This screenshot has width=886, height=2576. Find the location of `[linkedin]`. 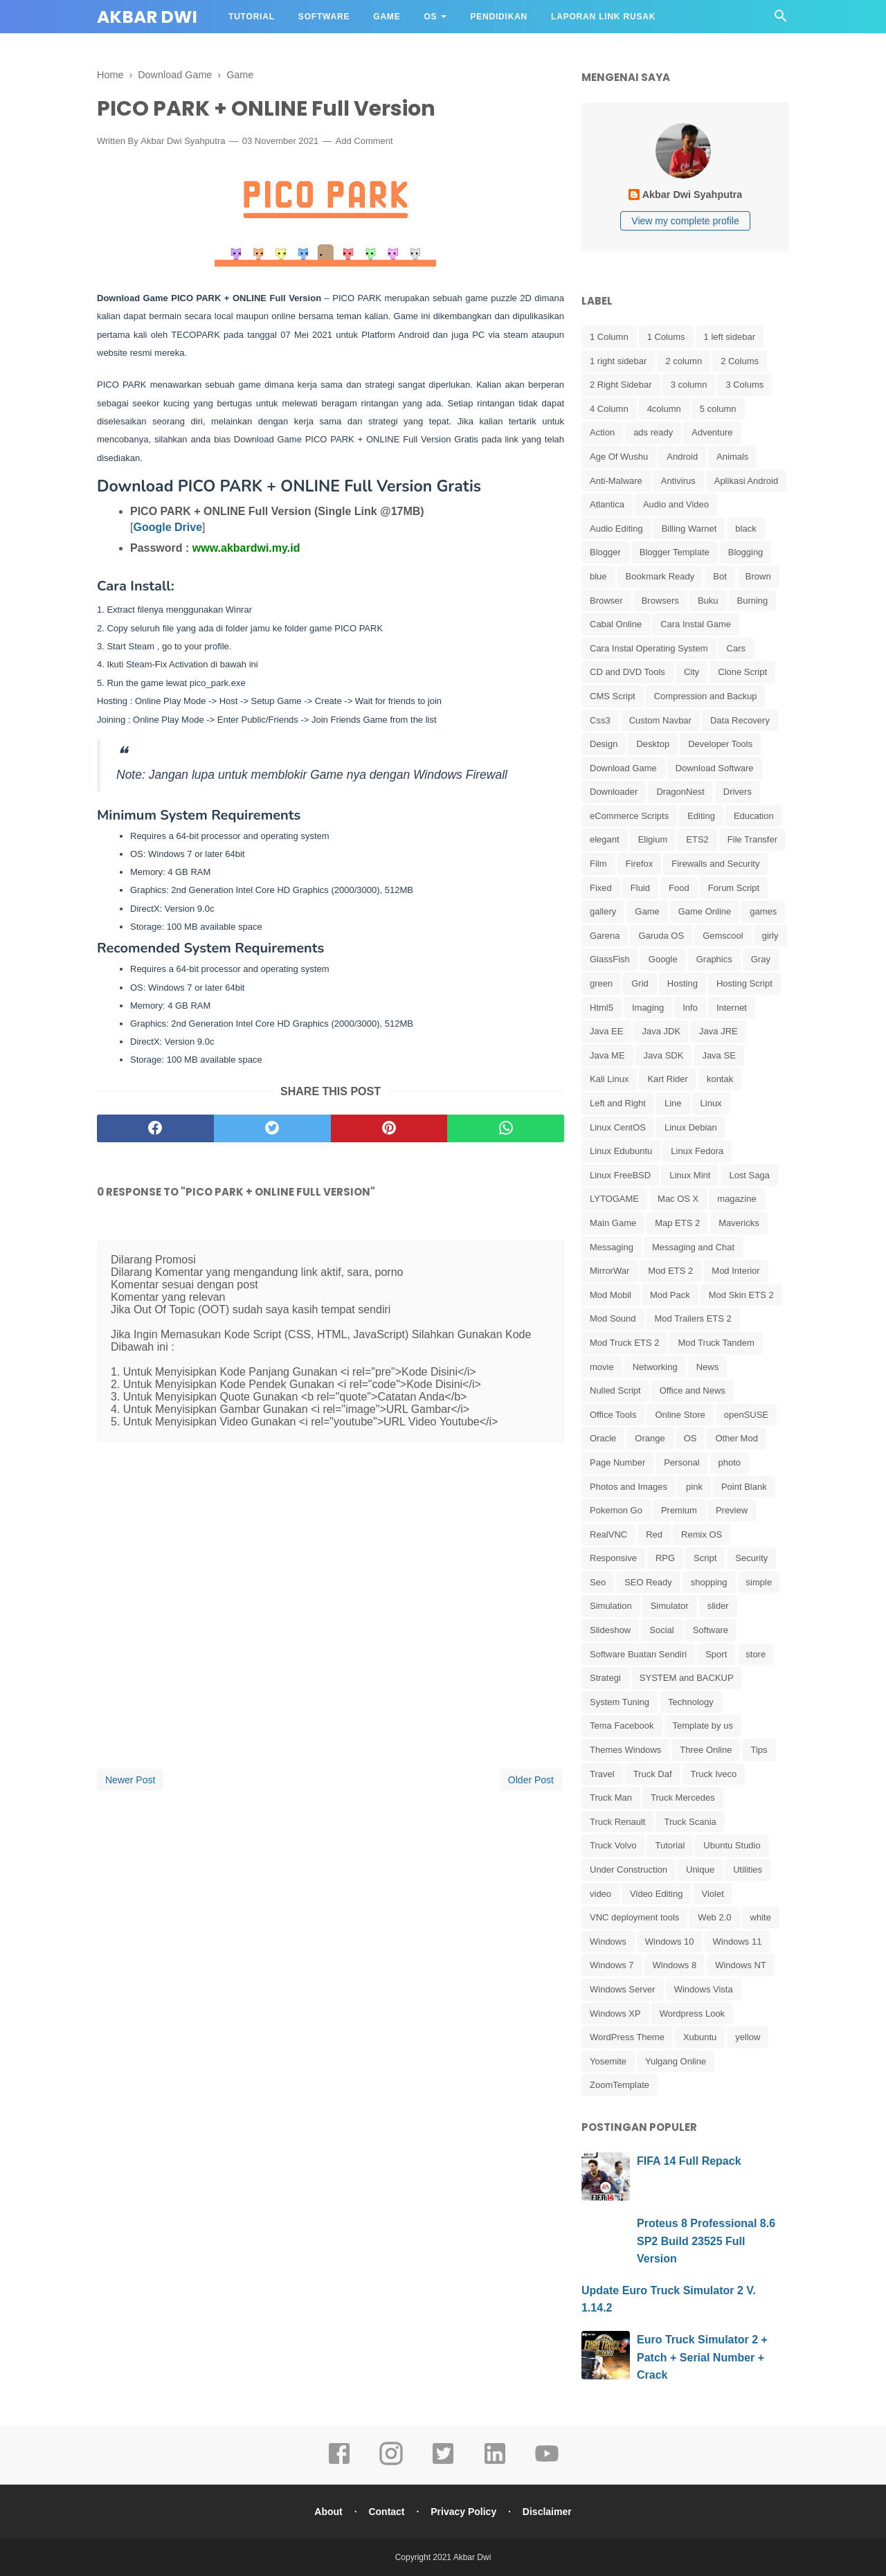

[linkedin] is located at coordinates (495, 2463).